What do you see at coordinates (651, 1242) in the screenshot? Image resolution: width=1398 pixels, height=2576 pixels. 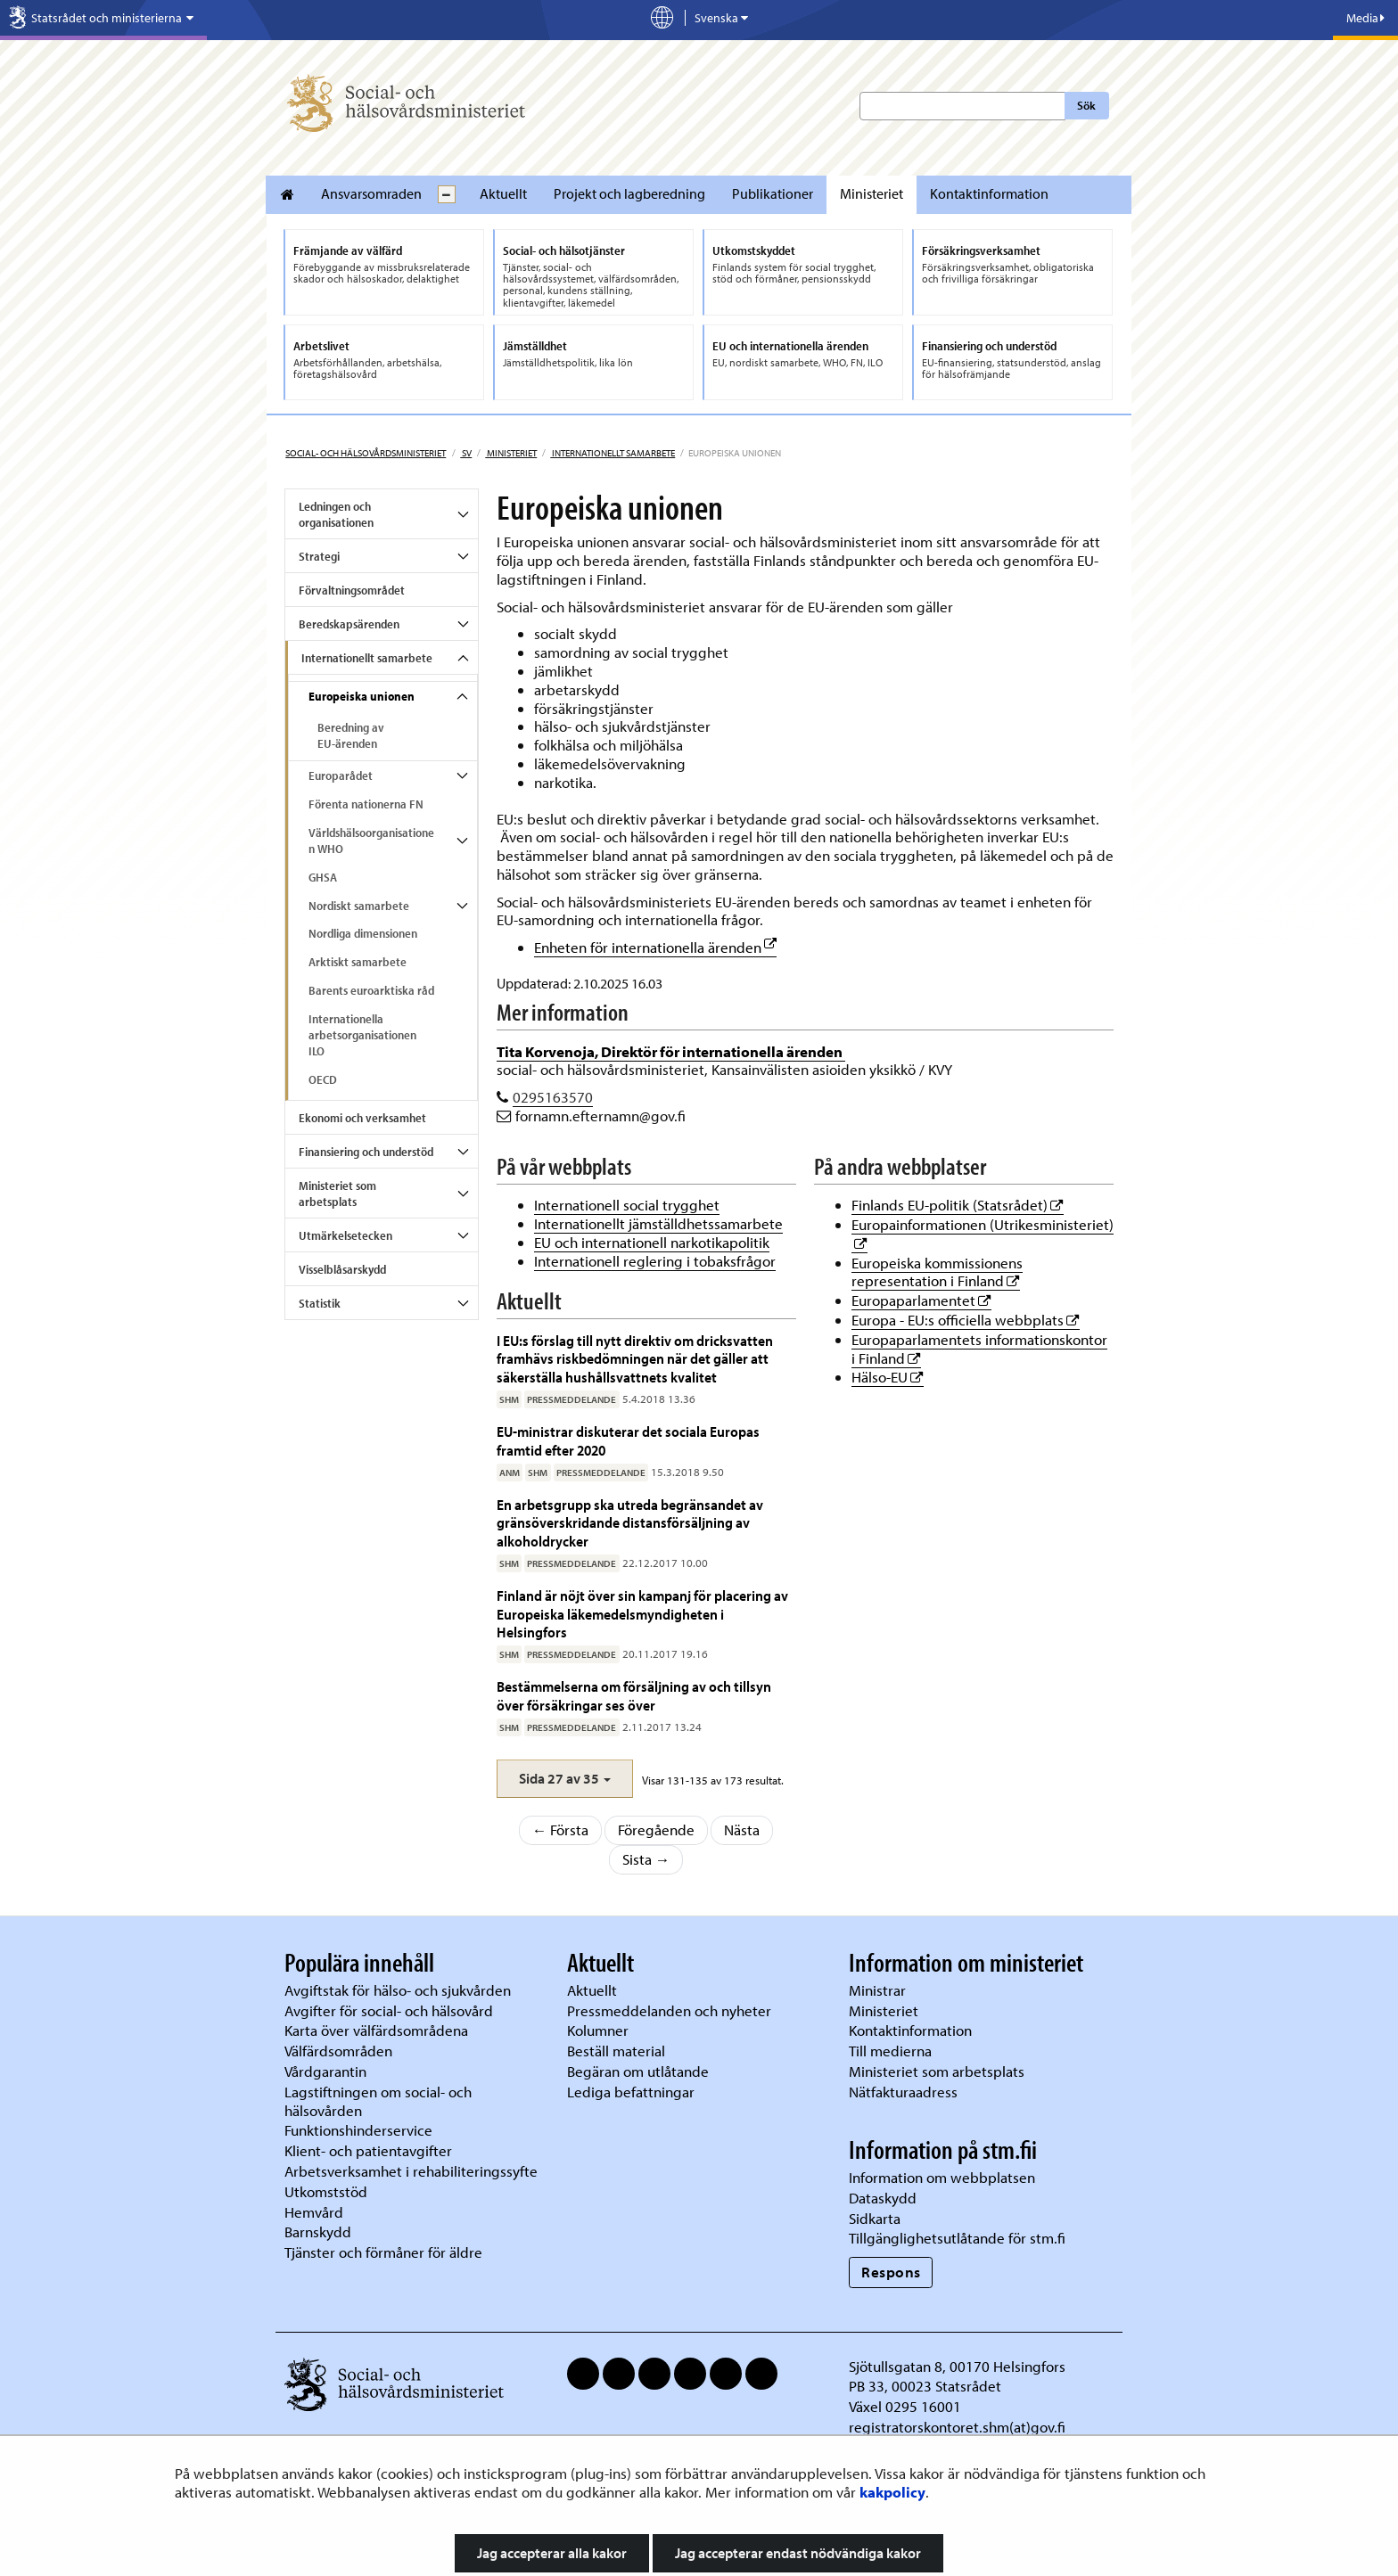 I see `EU och internationell narkotikapolitik` at bounding box center [651, 1242].